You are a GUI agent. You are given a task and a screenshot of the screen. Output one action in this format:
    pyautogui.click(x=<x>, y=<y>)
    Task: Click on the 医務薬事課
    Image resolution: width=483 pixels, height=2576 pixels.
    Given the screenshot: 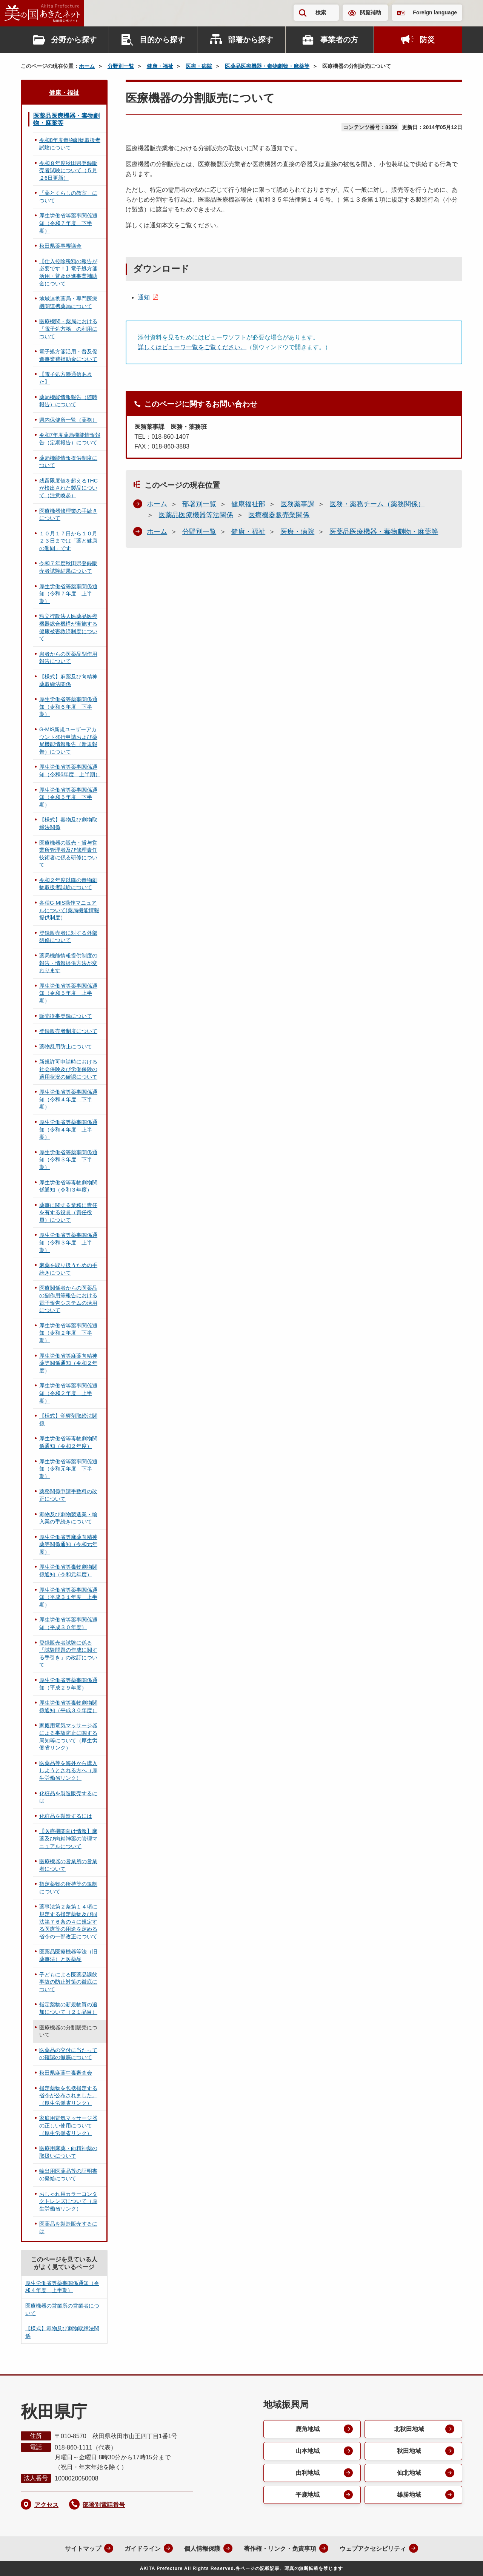 What is the action you would take?
    pyautogui.click(x=297, y=504)
    